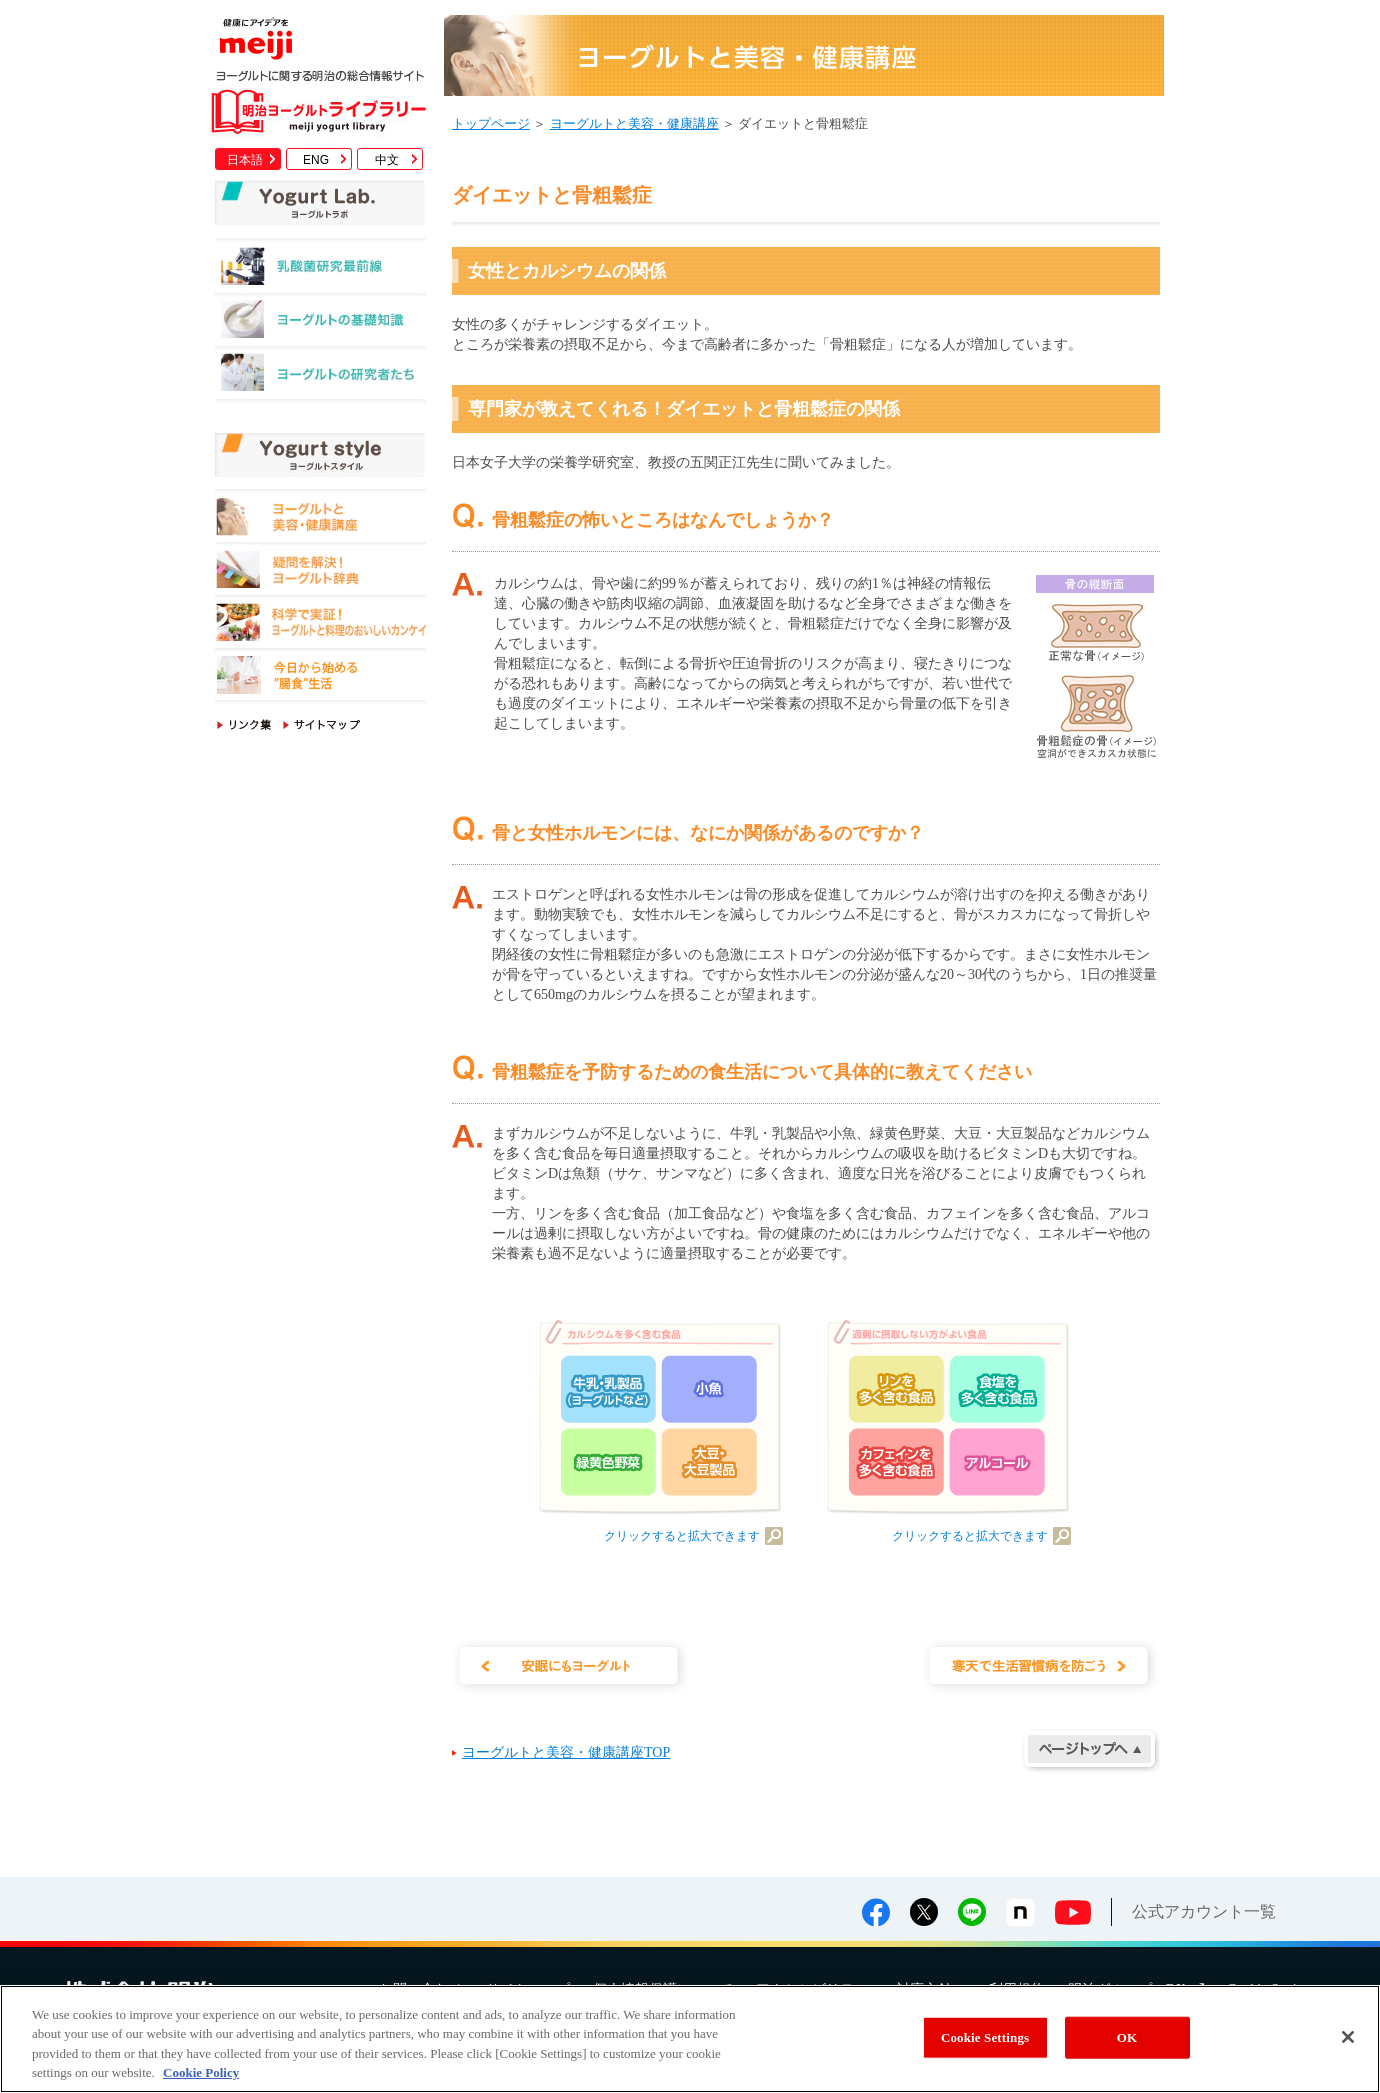 This screenshot has width=1380, height=2093. Describe the element at coordinates (320, 625) in the screenshot. I see `科学で実証！ヨーグルトと料理のおいしいカンケイ` at that location.